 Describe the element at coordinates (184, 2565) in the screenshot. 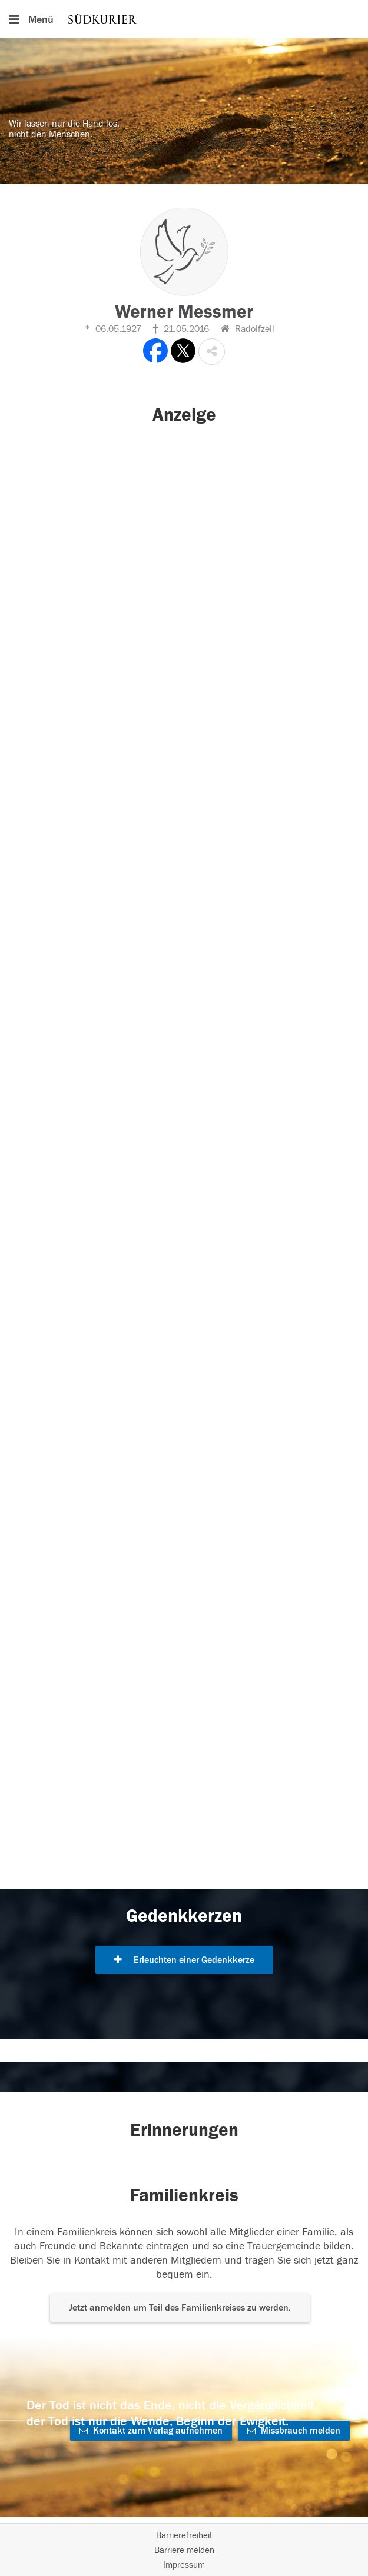

I see `Impressum` at that location.